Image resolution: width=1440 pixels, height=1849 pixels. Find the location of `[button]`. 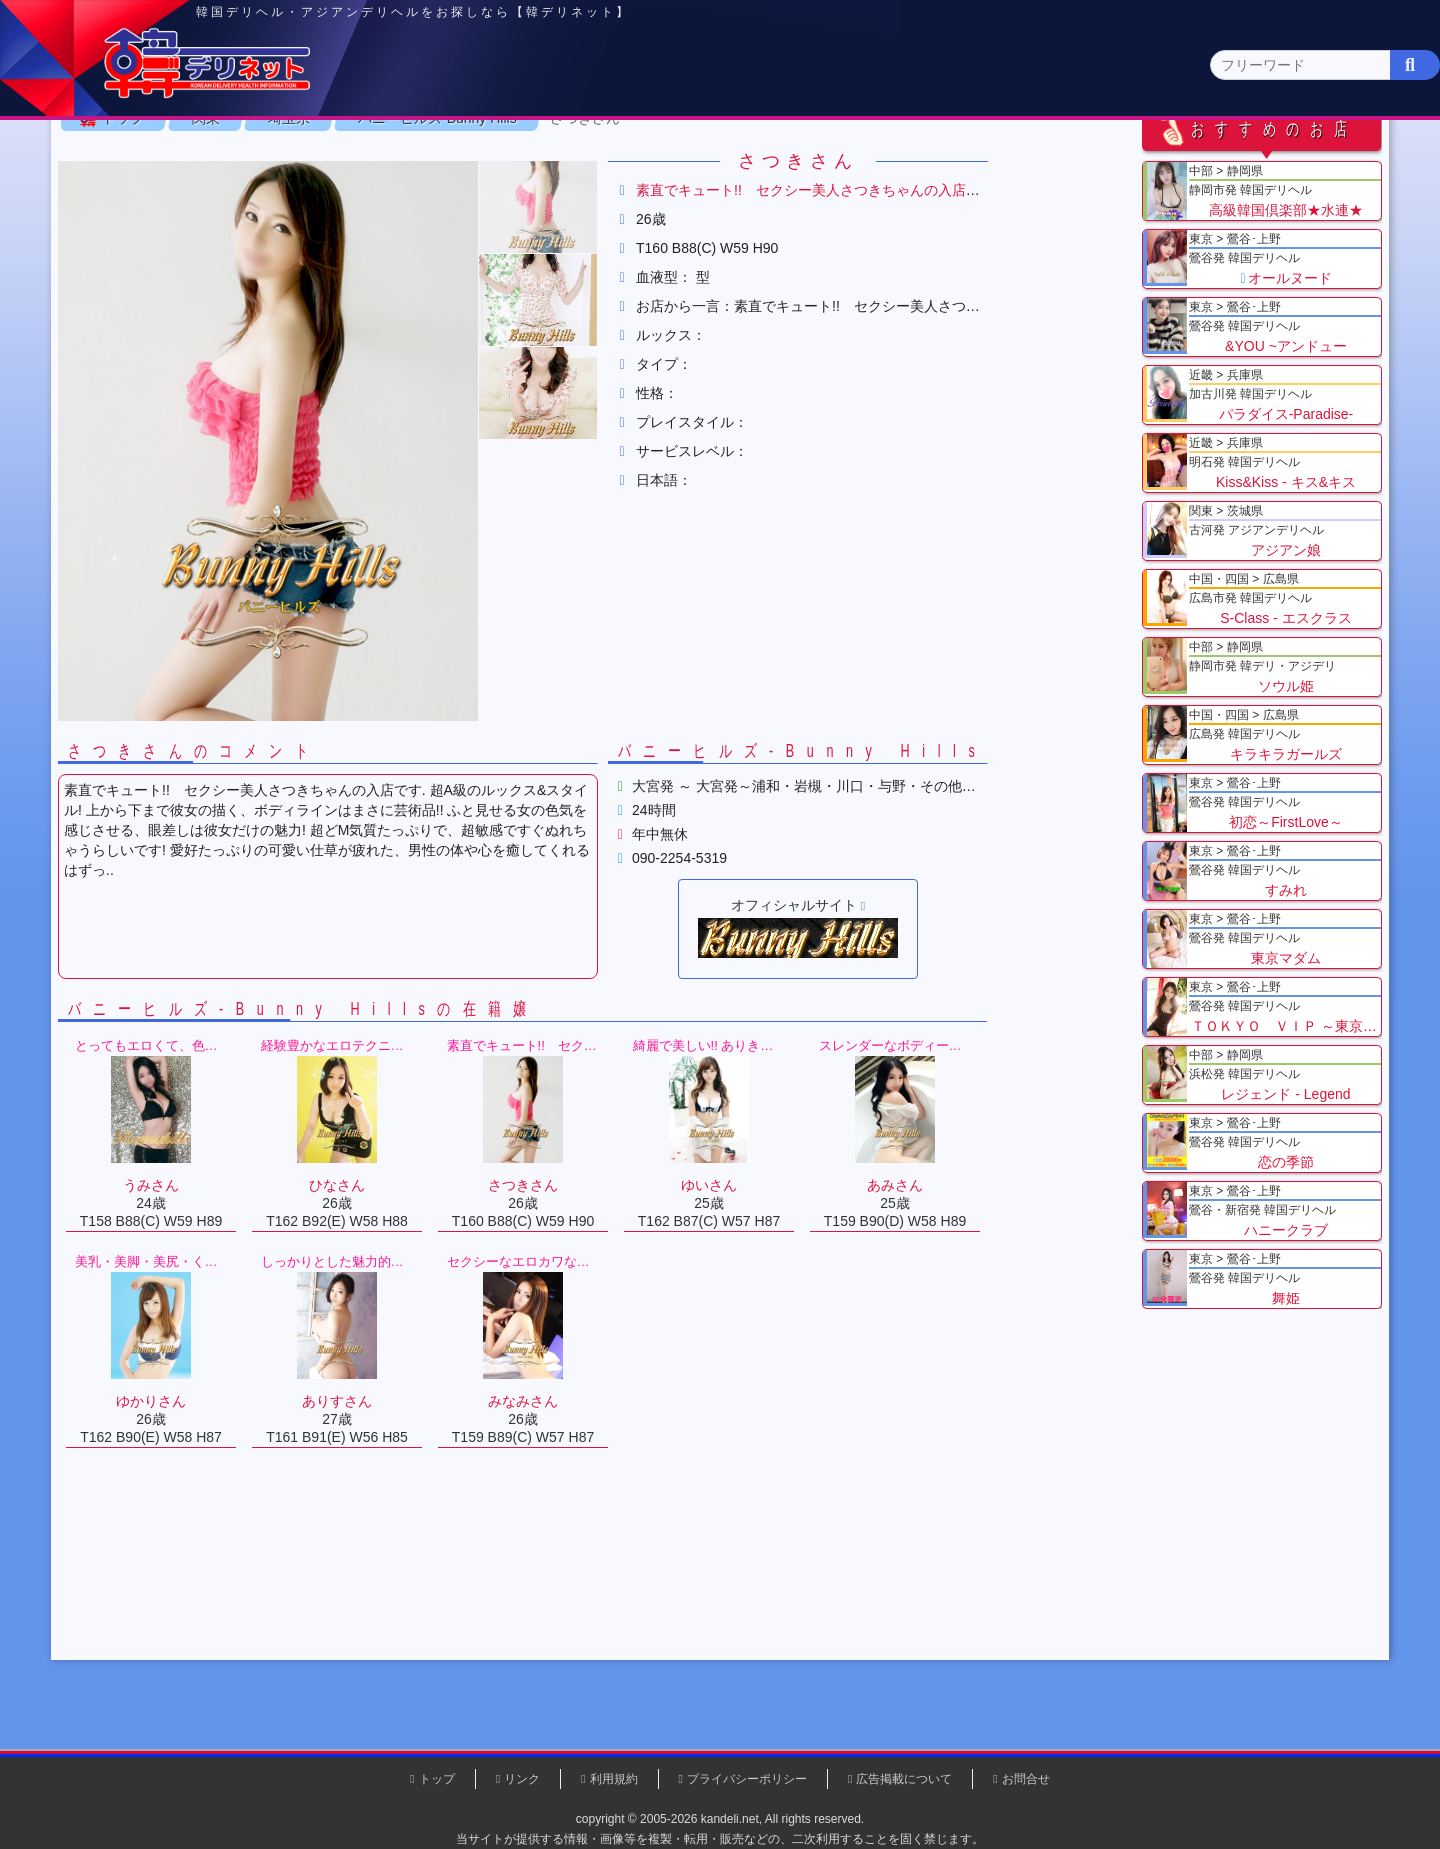

[button] is located at coordinates (610, 338).